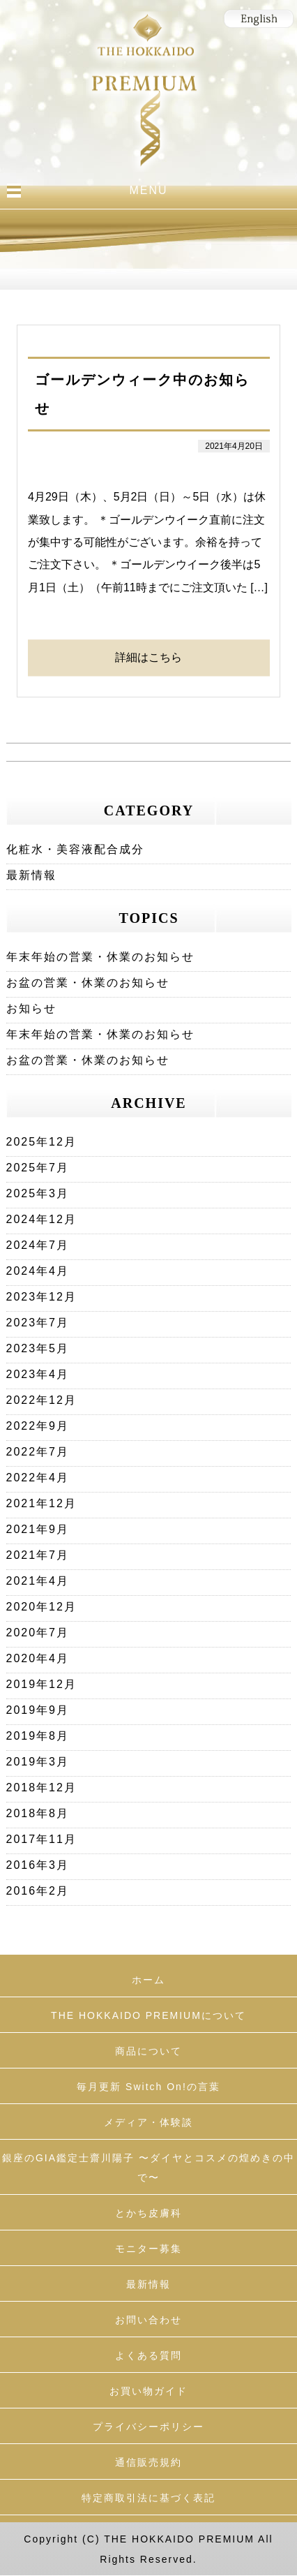 This screenshot has height=2576, width=297. Describe the element at coordinates (148, 2426) in the screenshot. I see `プライバシーポリシー` at that location.